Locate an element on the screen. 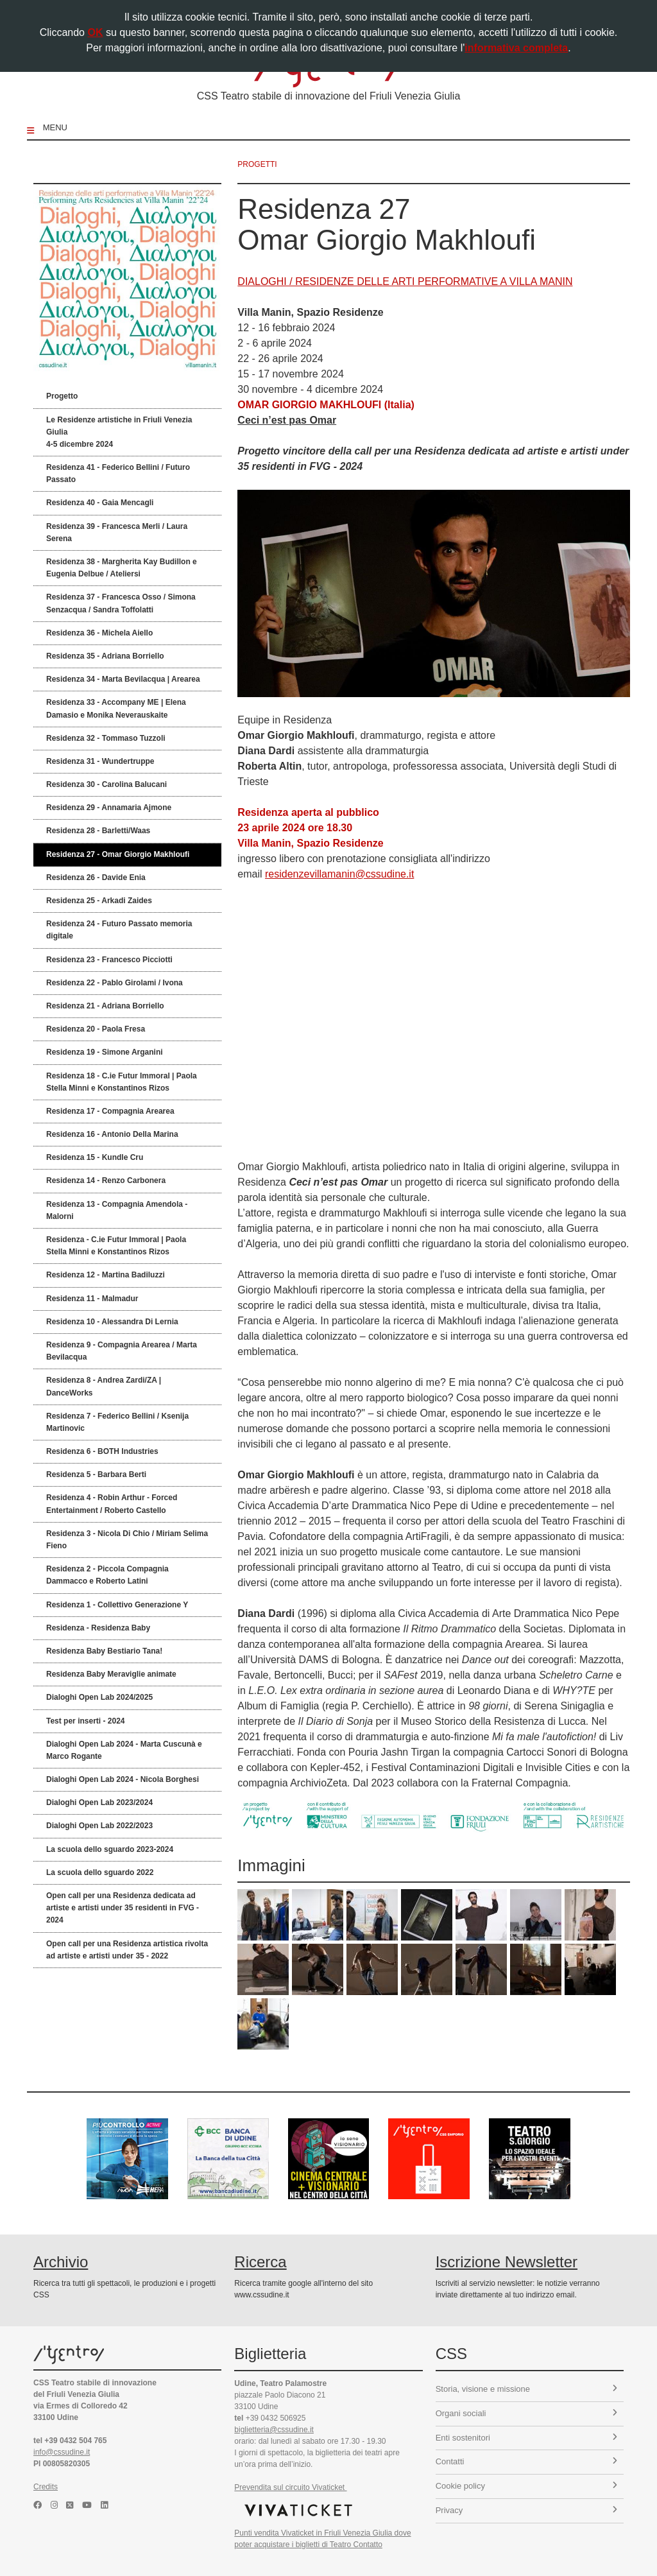 The height and width of the screenshot is (2576, 657). Iscrizione Newsletter is located at coordinates (506, 2261).